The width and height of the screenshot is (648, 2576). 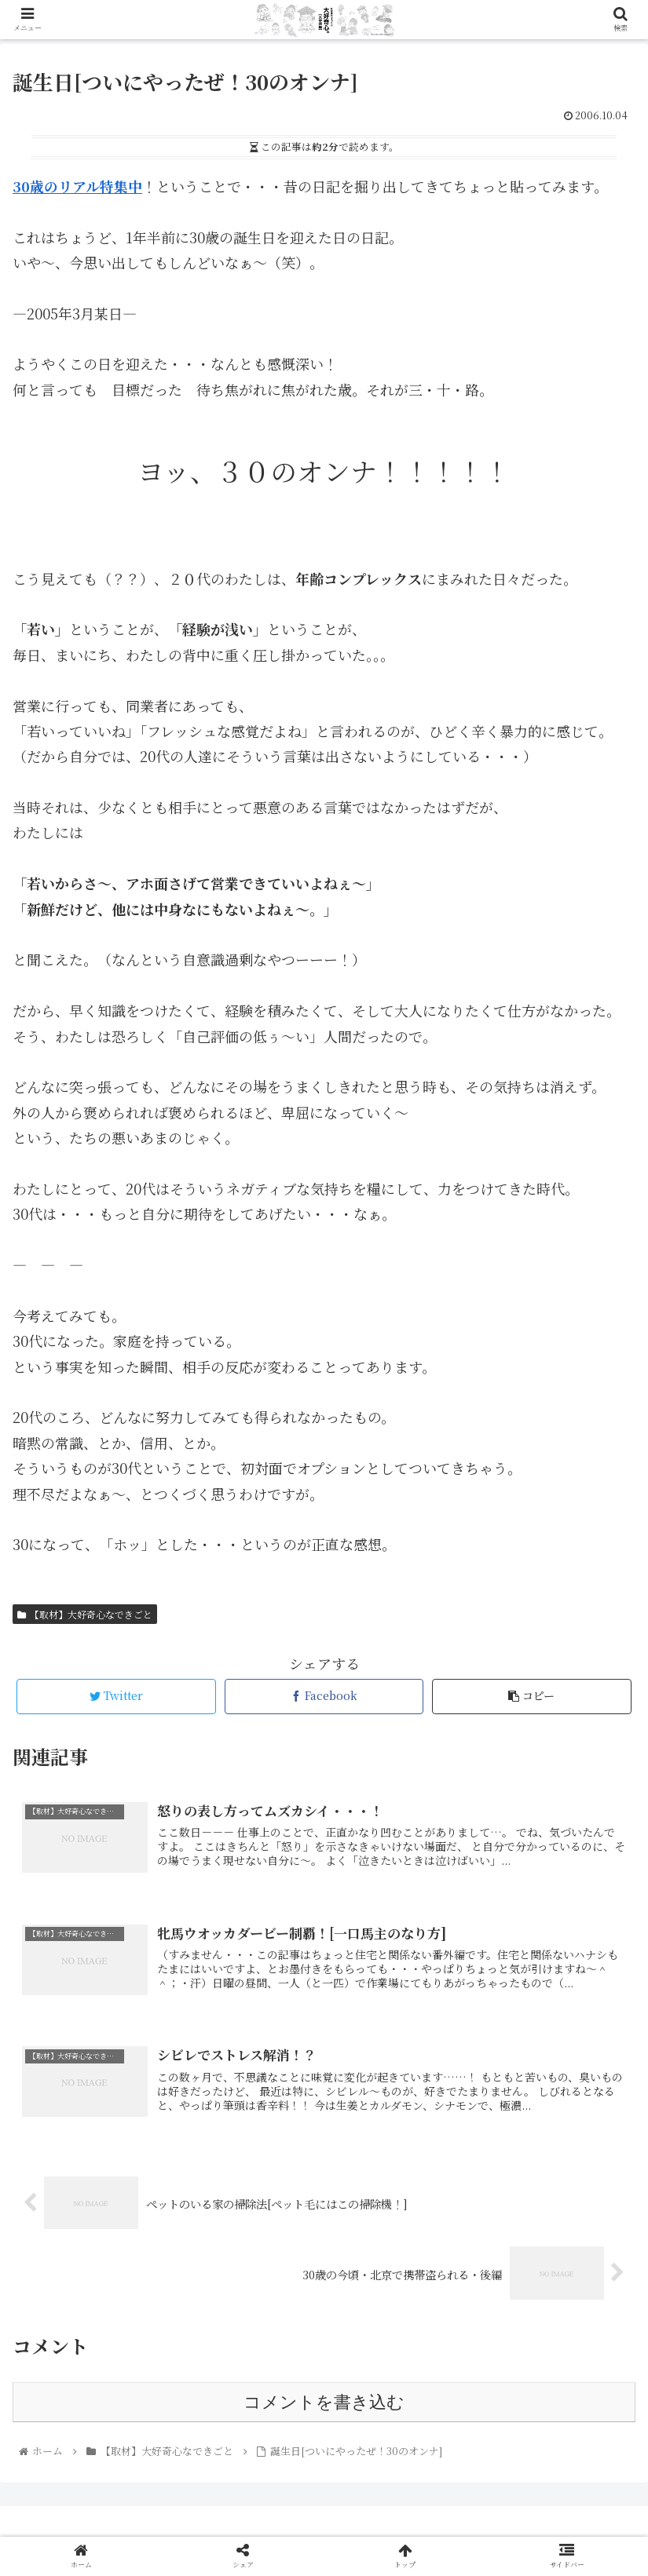 I want to click on コメントを書き込む, so click(x=324, y=2402).